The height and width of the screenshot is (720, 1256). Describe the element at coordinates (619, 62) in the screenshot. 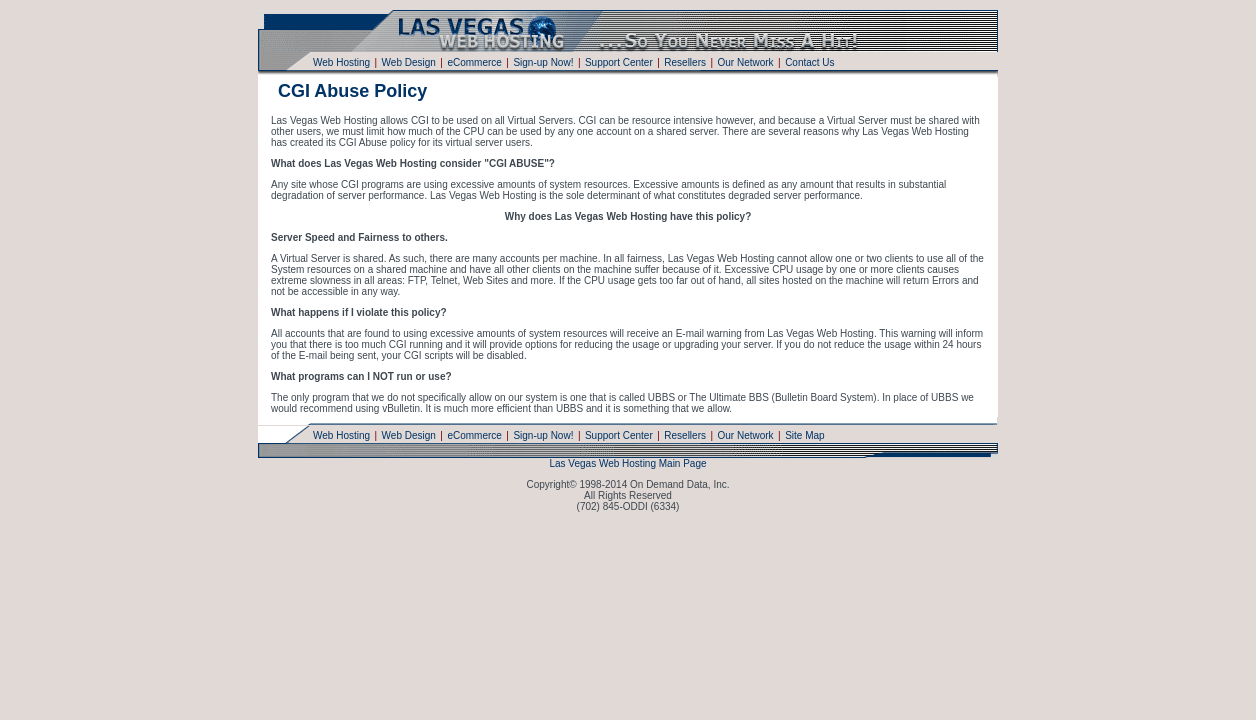

I see `Support Center` at that location.